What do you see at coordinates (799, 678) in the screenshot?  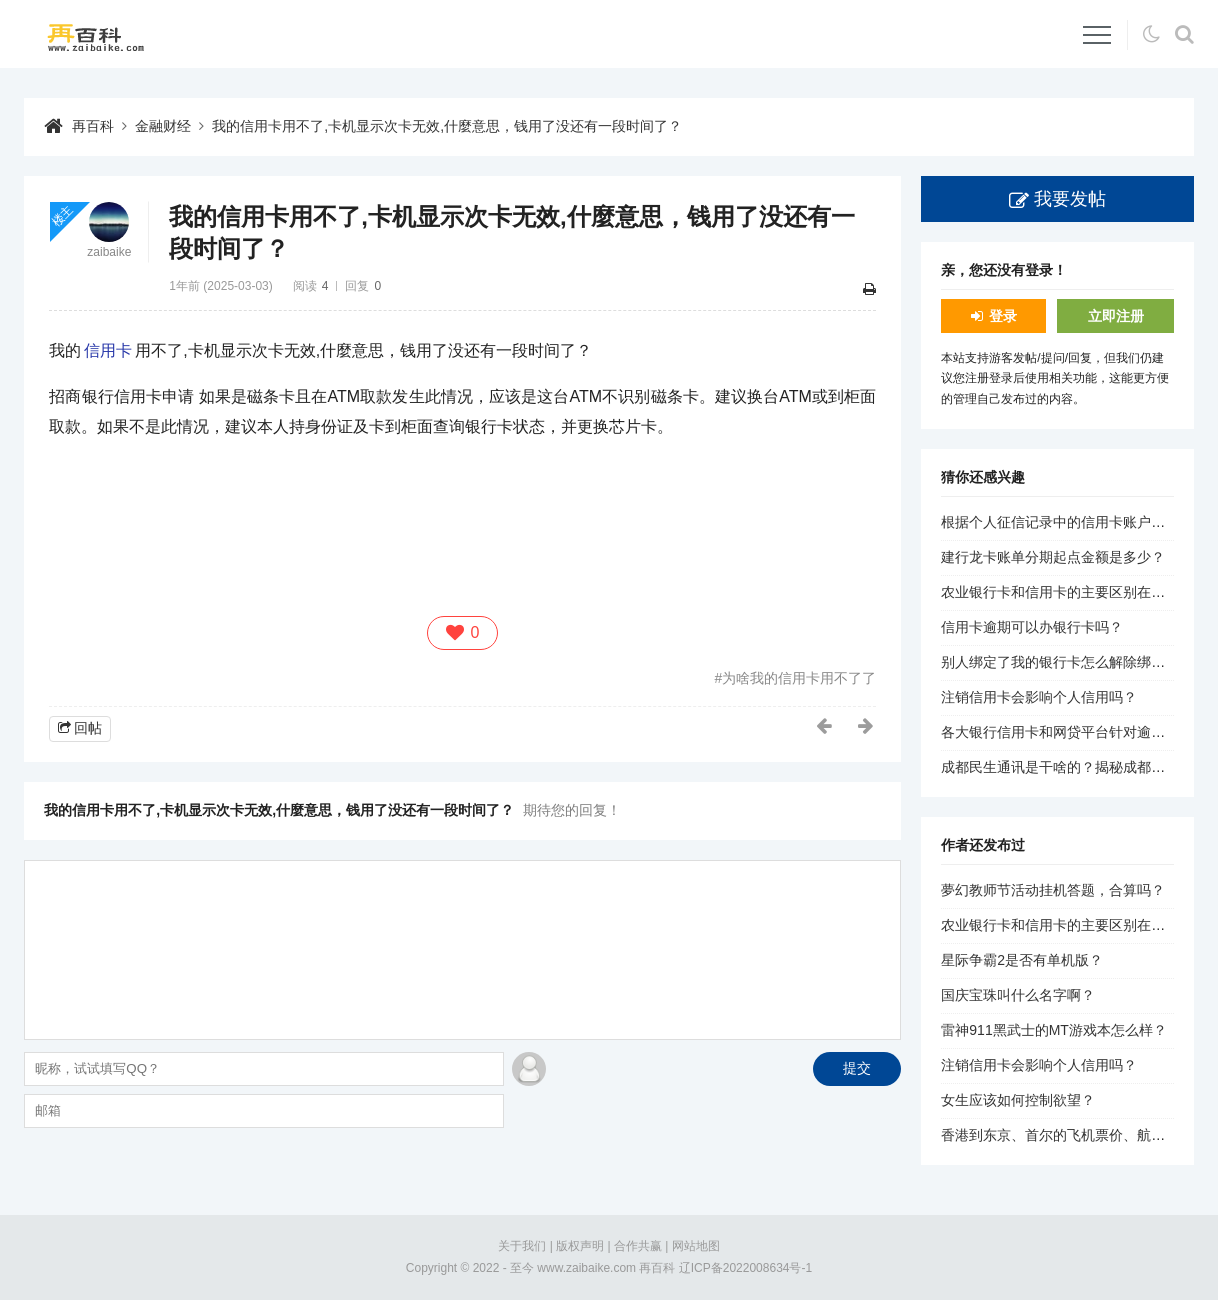 I see `为啥我的信用卡用不了了` at bounding box center [799, 678].